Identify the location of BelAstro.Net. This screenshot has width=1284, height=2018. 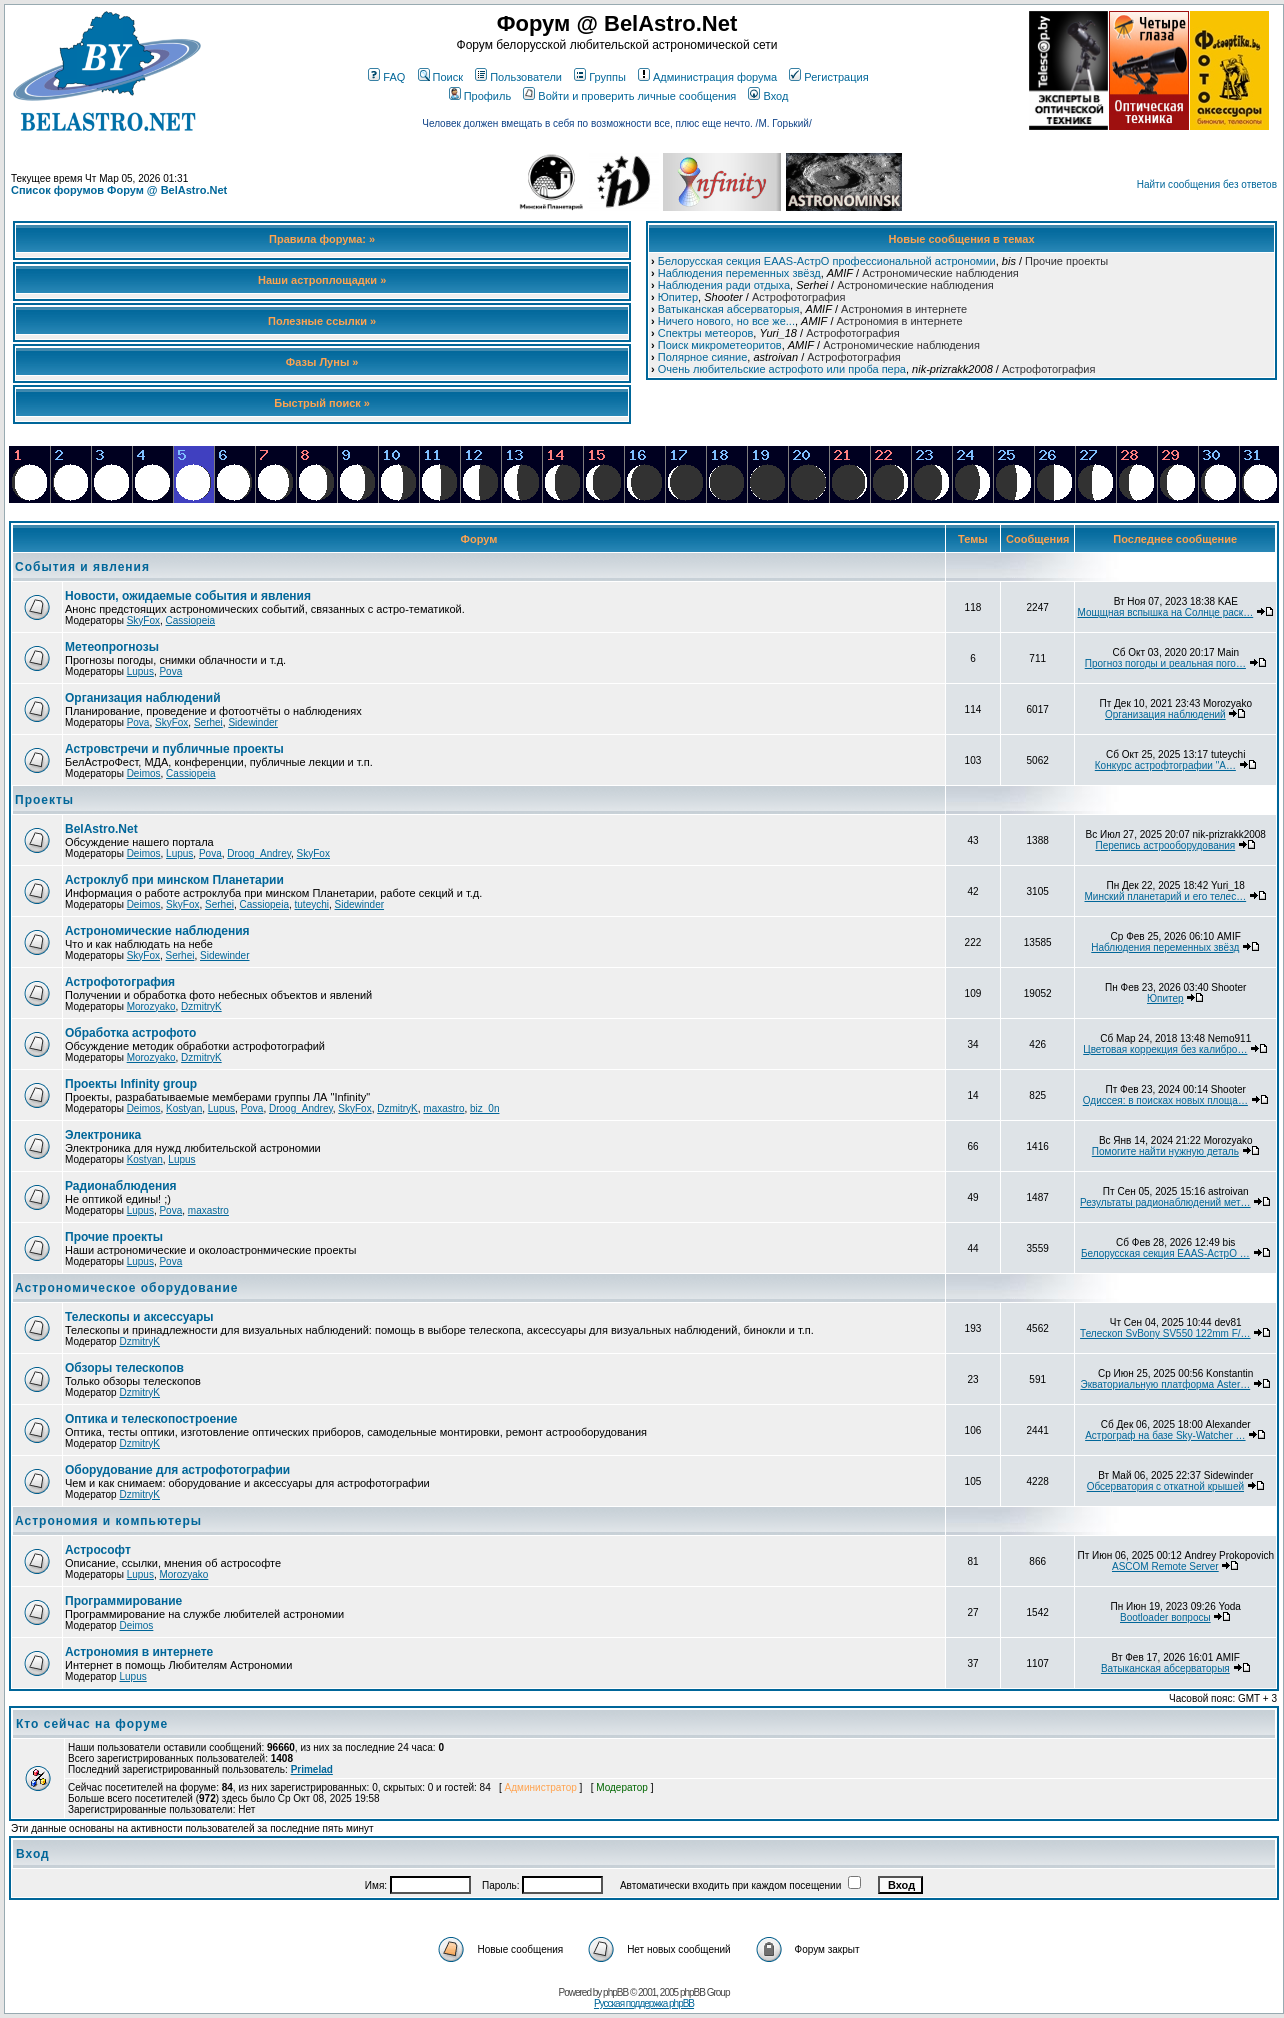
(101, 829).